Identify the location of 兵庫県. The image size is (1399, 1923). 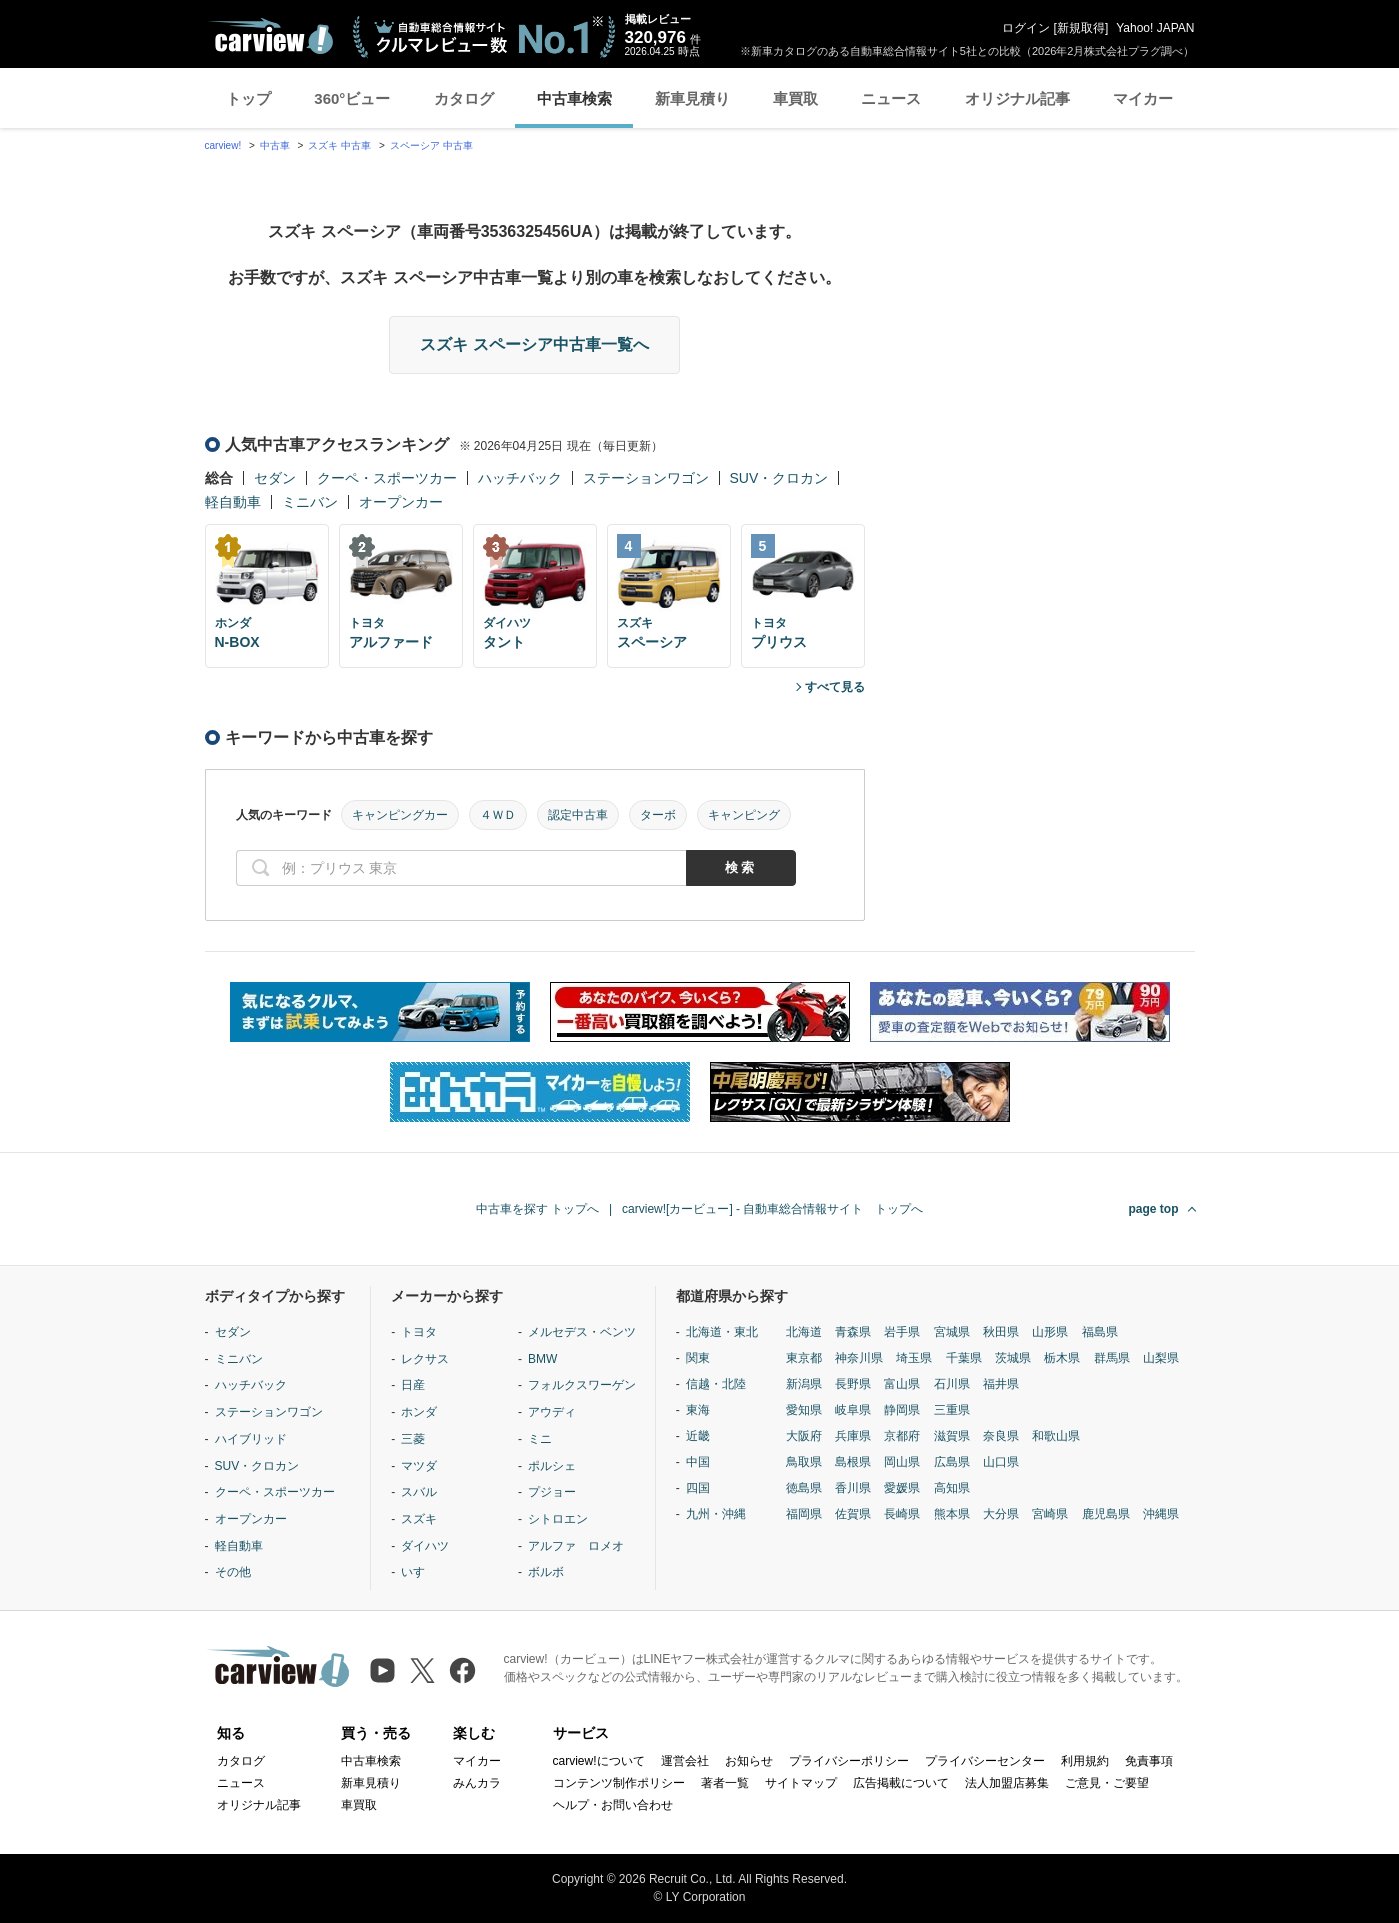
(853, 1436).